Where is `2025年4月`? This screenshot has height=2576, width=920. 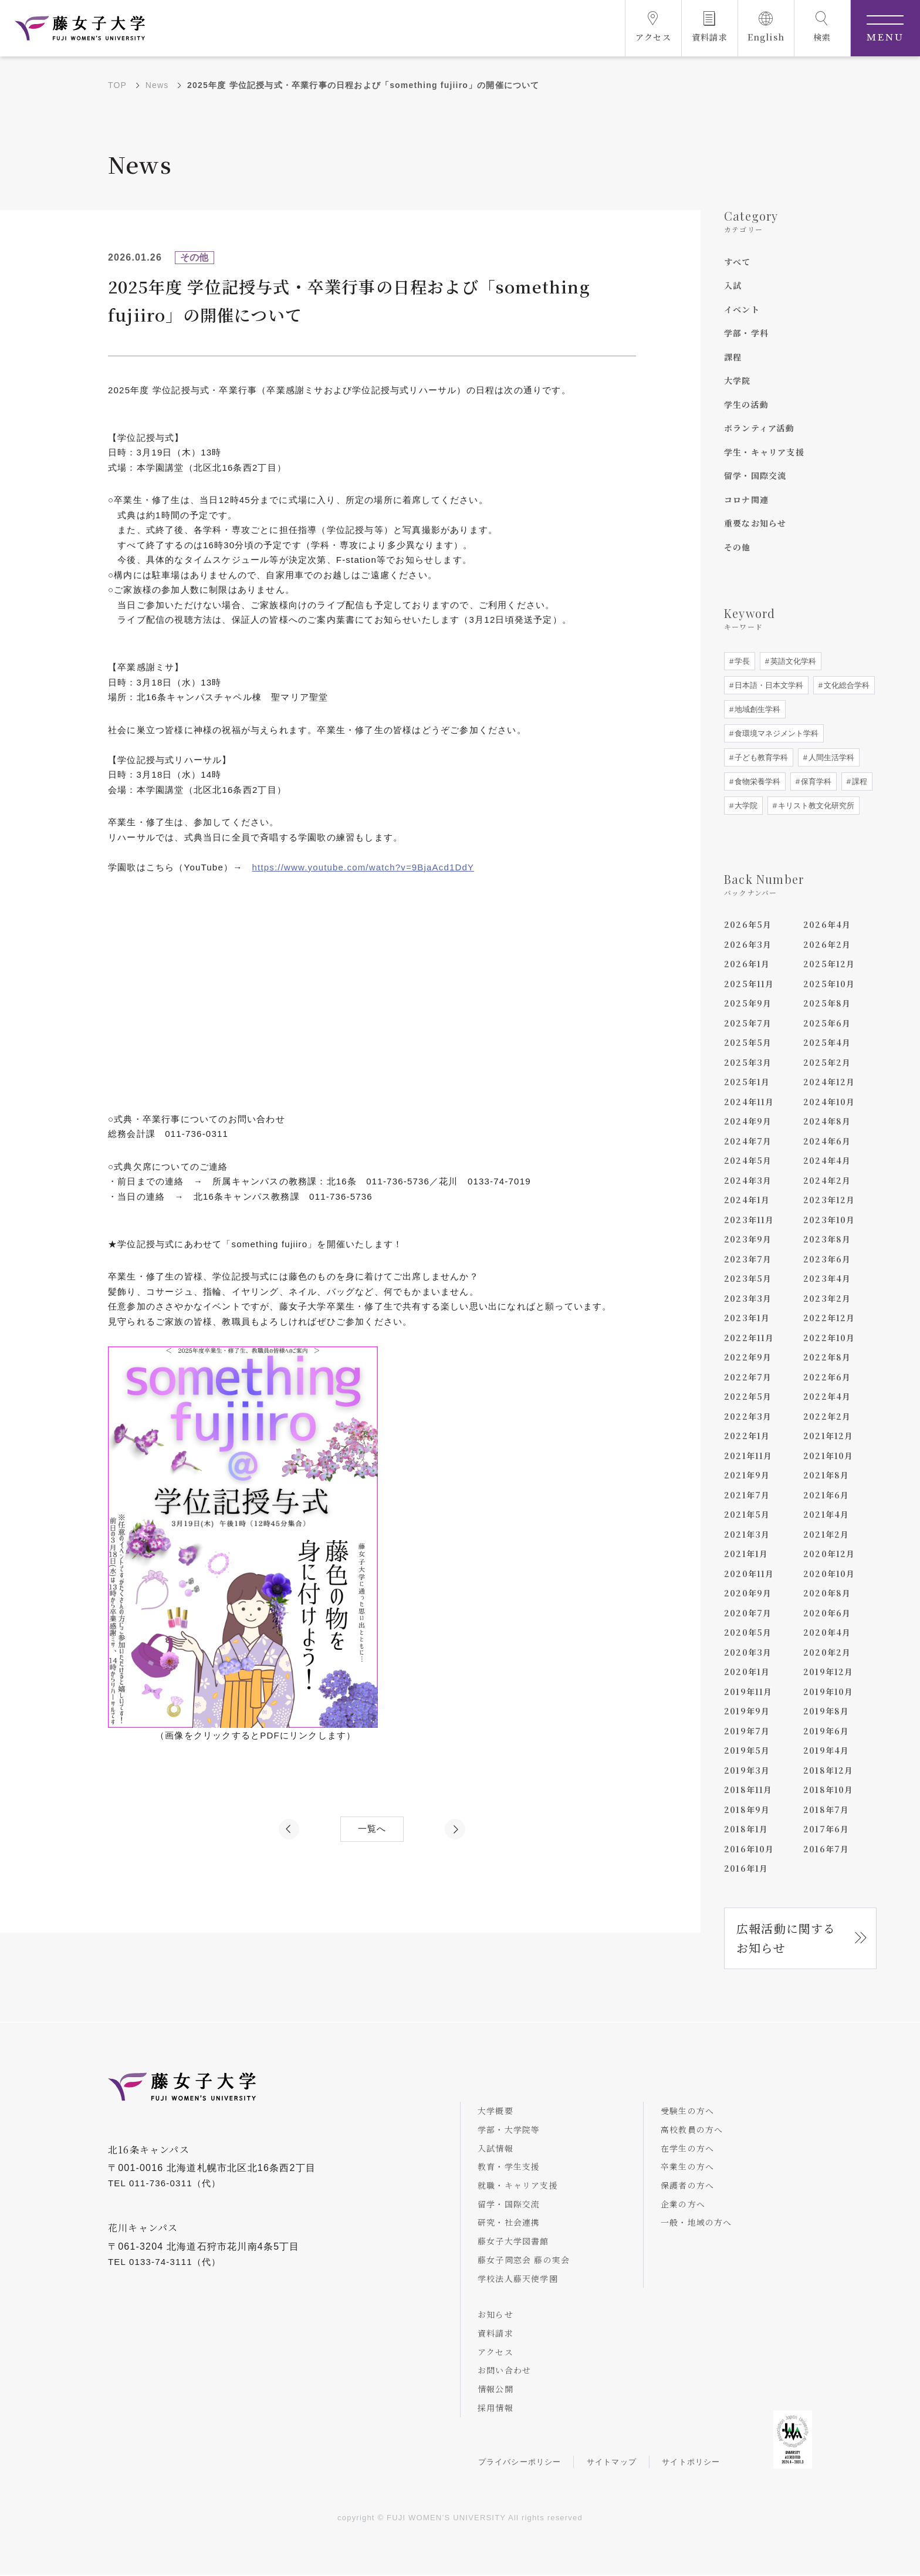 2025年4月 is located at coordinates (827, 1042).